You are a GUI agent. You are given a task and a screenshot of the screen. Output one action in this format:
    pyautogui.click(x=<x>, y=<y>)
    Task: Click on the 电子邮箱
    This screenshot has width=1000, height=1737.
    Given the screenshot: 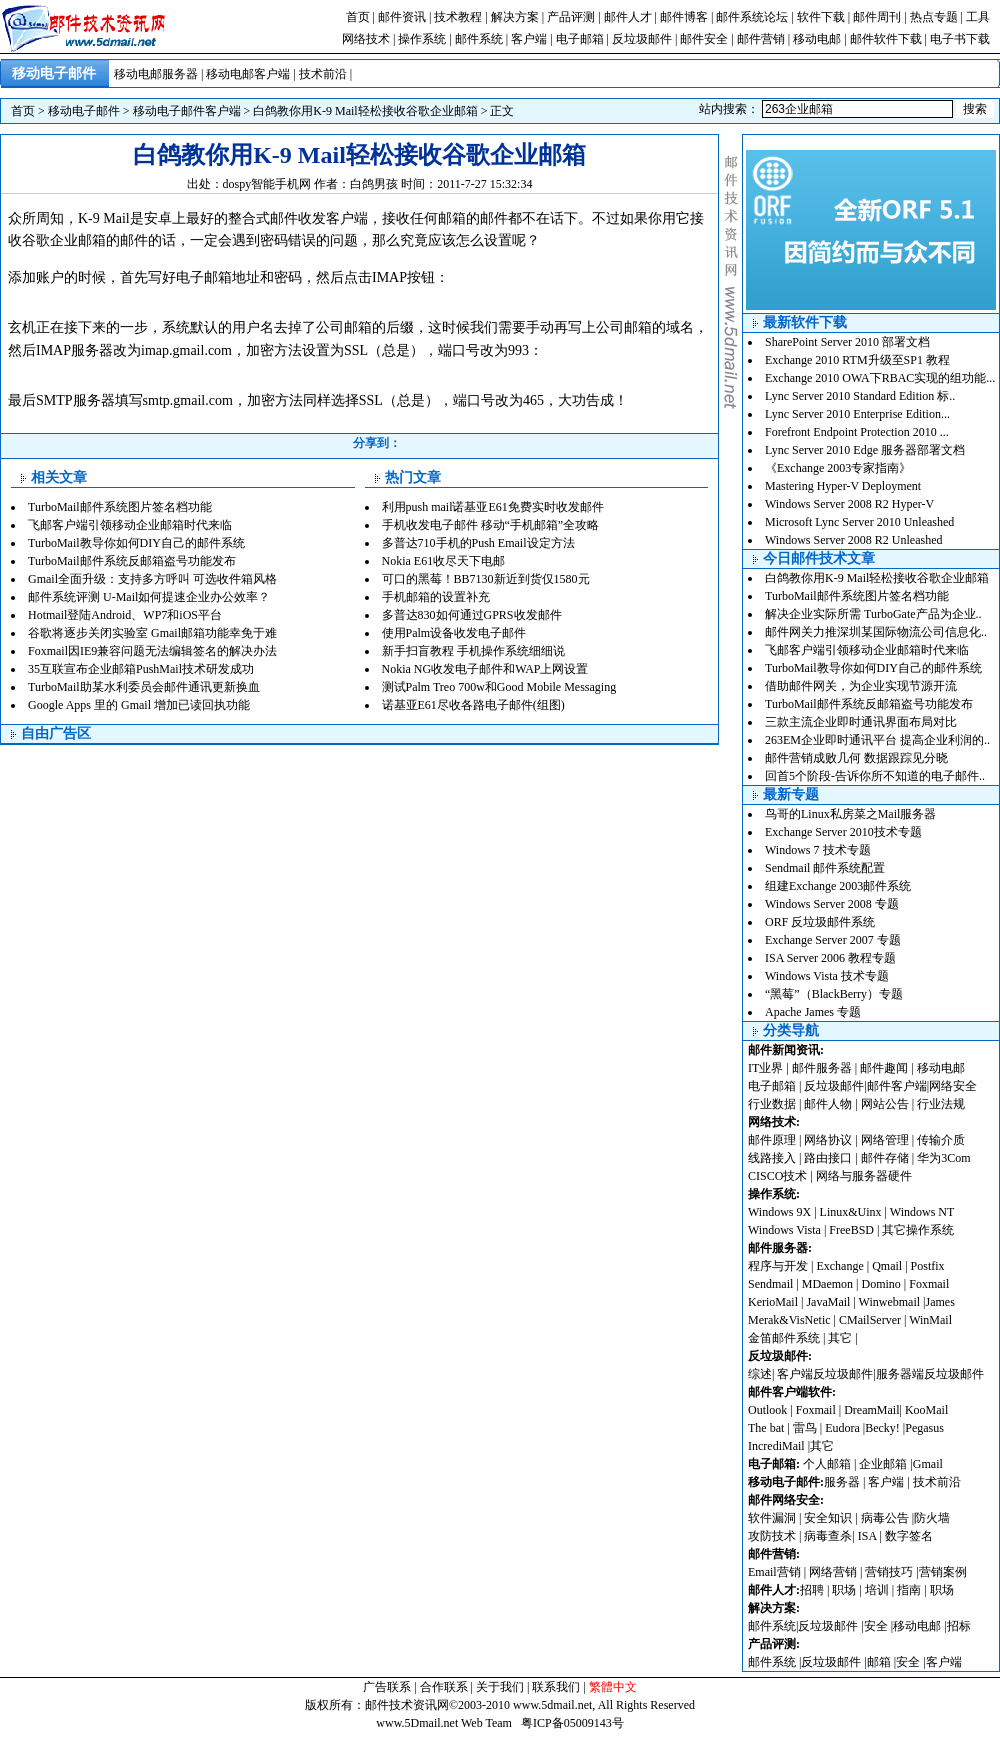 What is the action you would take?
    pyautogui.click(x=580, y=39)
    